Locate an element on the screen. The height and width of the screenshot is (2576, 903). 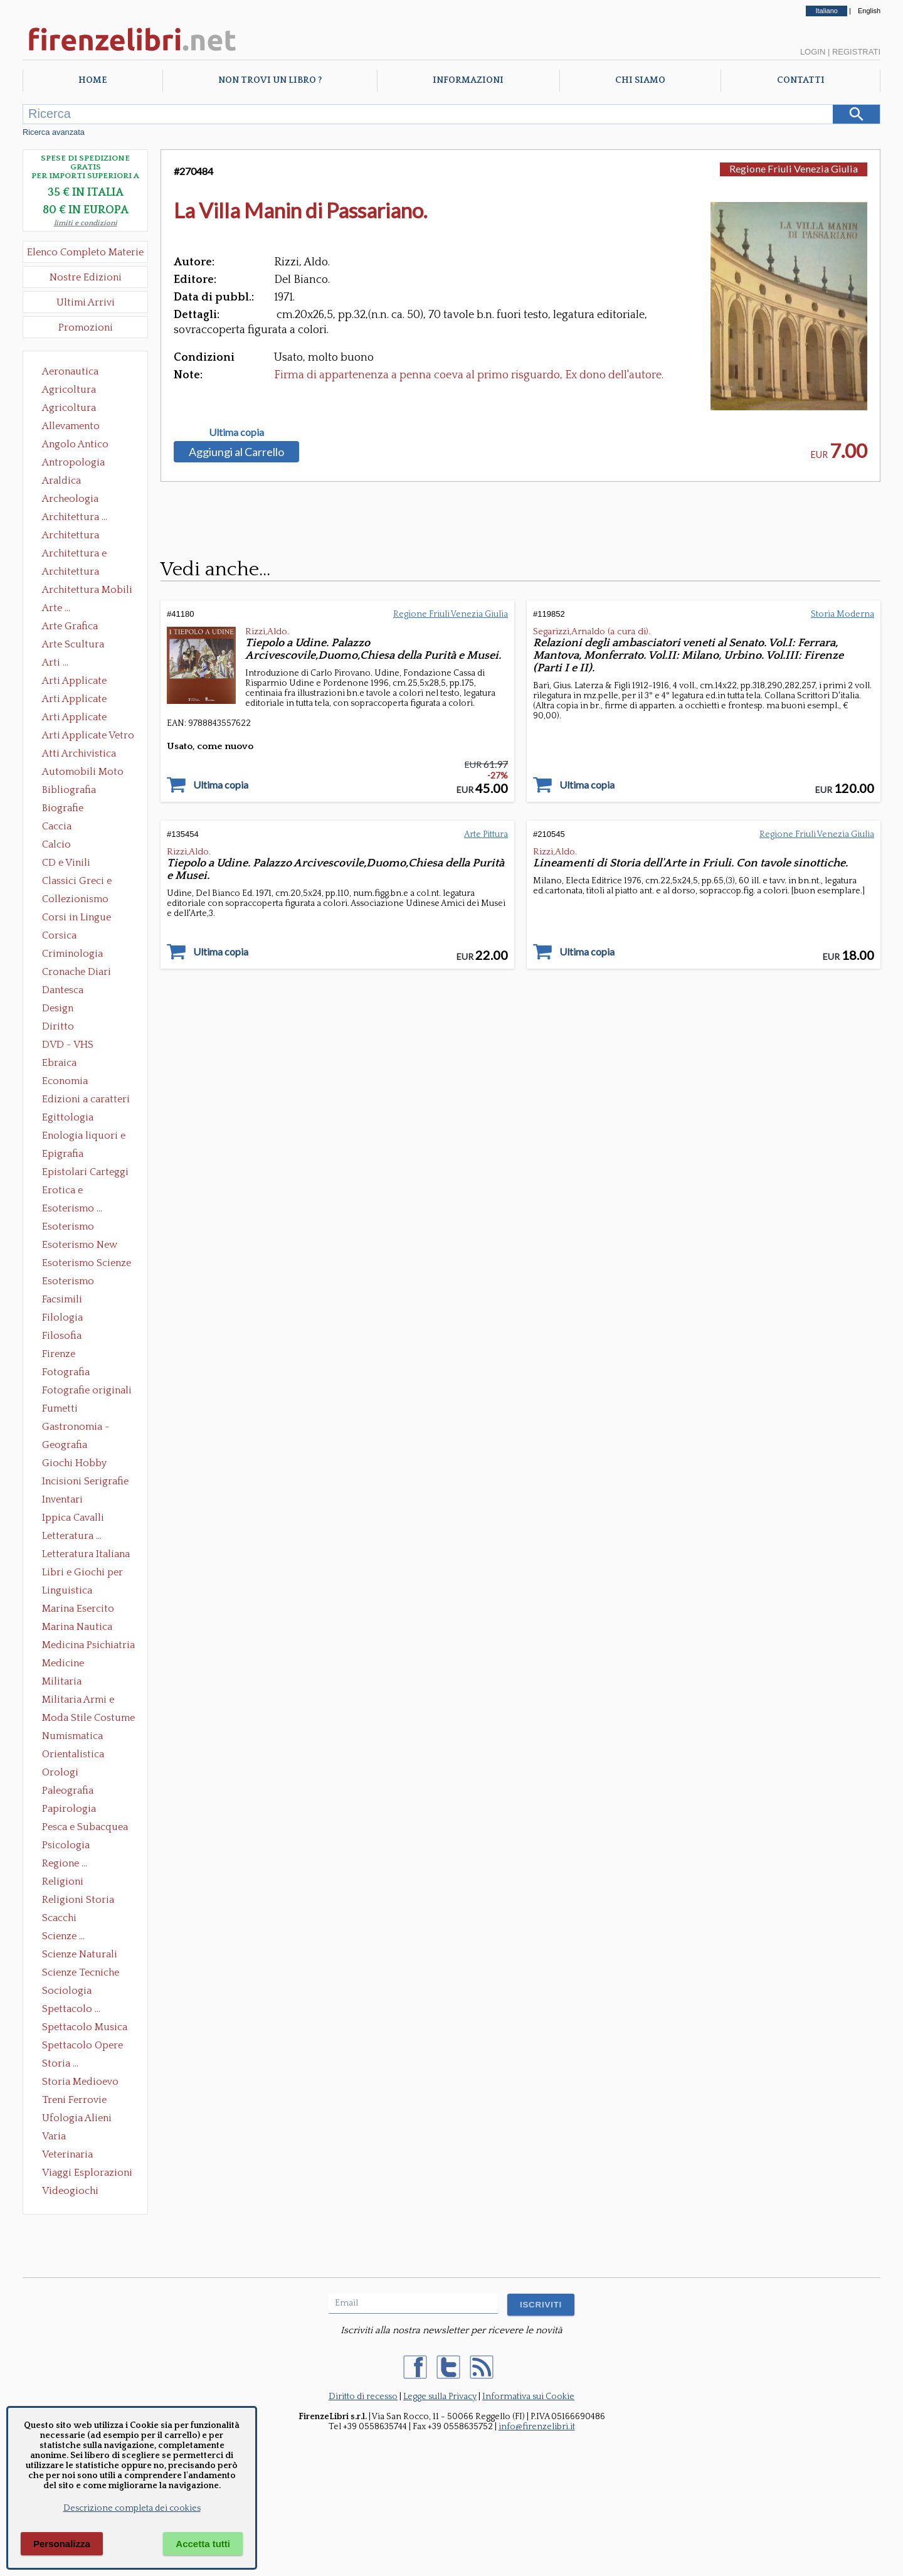
Spettacolo ... is located at coordinates (71, 2008).